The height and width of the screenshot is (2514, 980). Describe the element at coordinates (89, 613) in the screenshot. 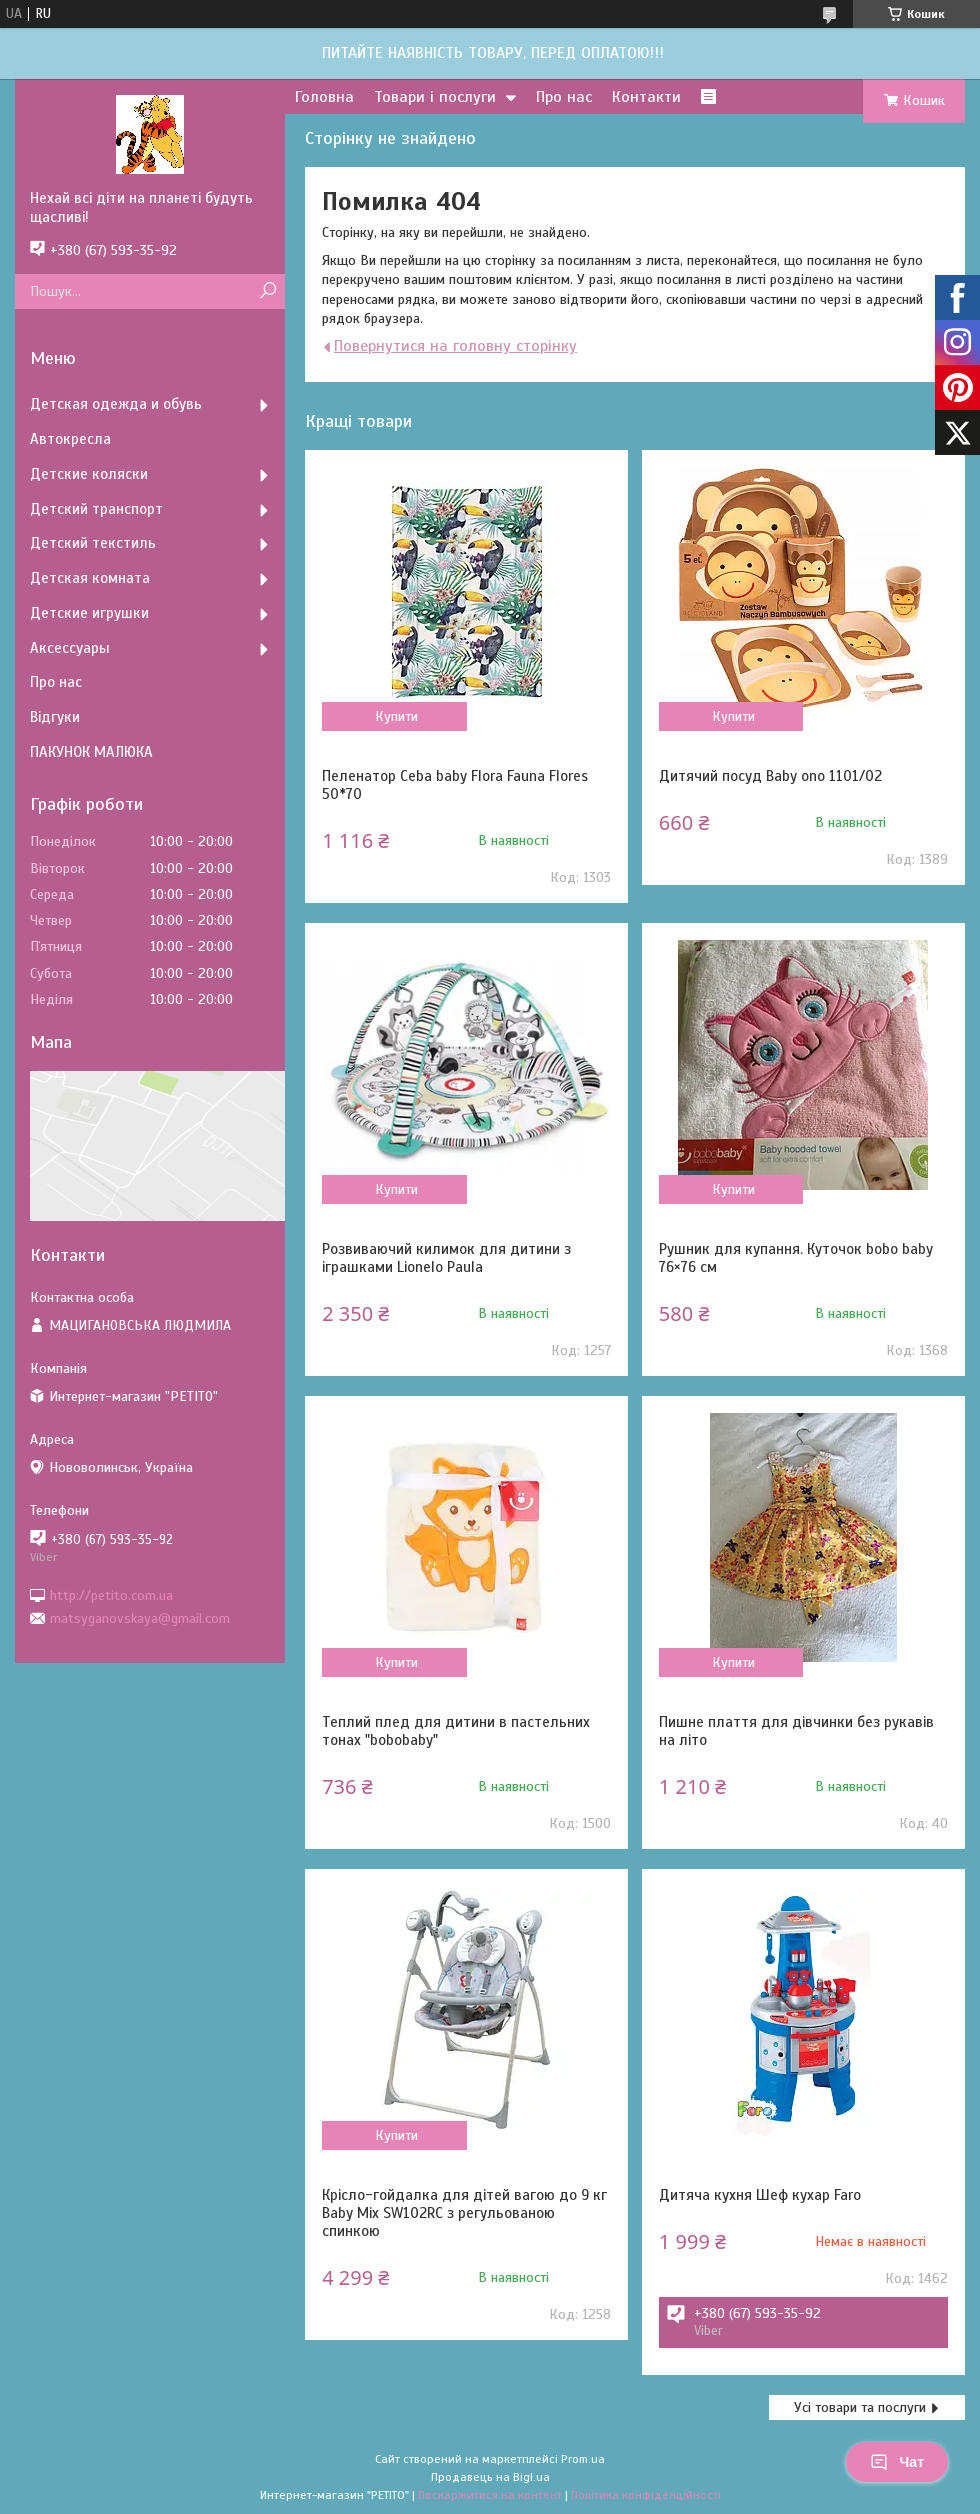

I see `Детские игрушки` at that location.